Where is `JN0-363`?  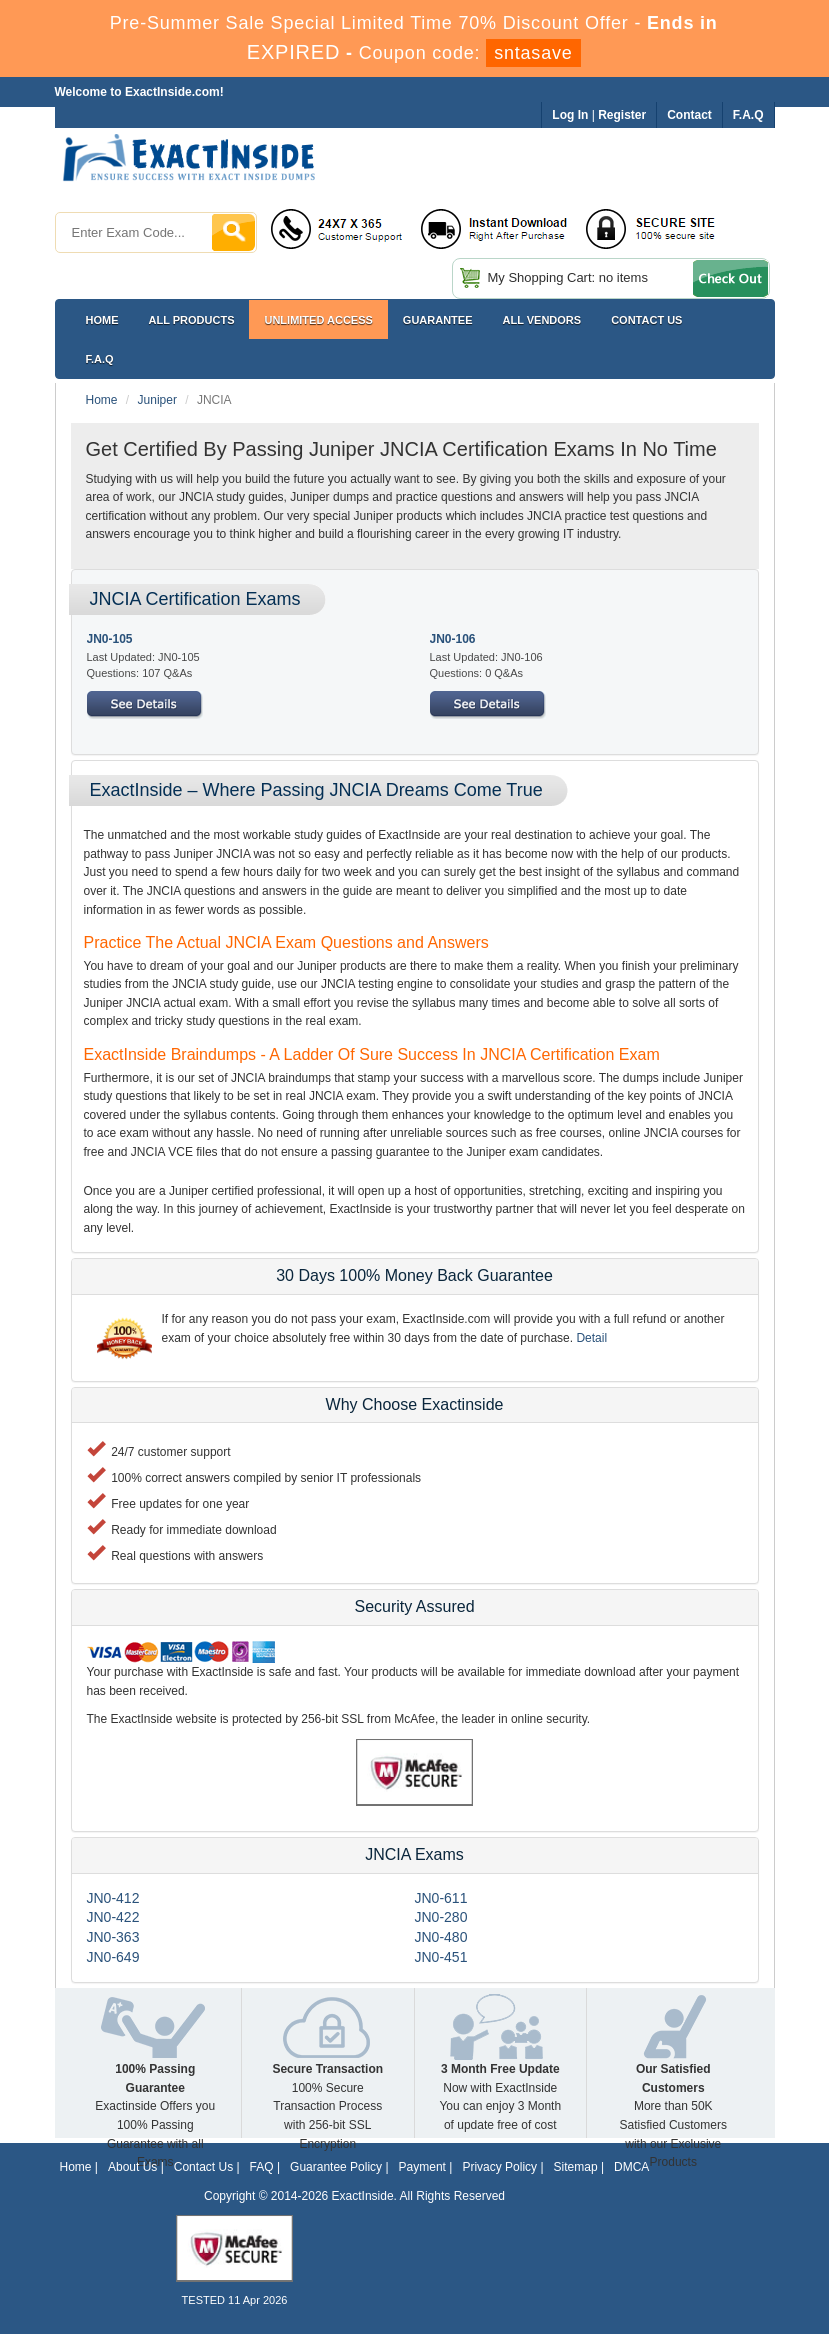
JN0-363 is located at coordinates (113, 1937).